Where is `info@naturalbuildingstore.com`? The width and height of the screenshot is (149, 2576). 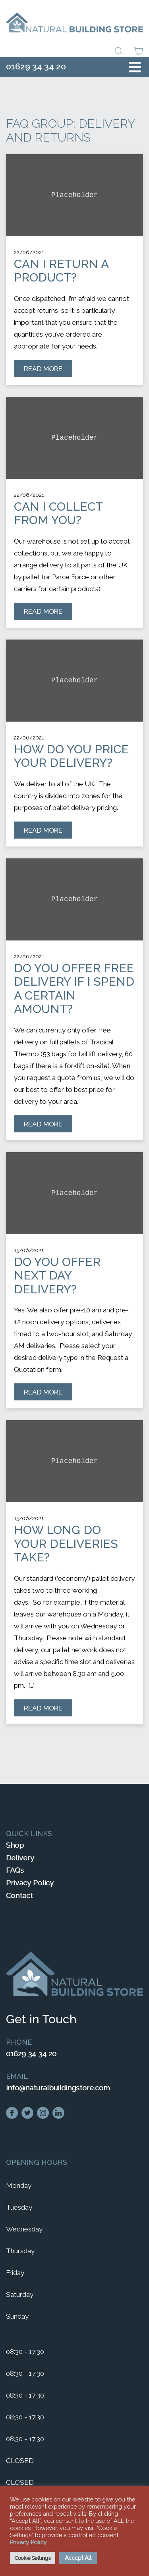 info@naturalbuildingstore.com is located at coordinates (58, 2088).